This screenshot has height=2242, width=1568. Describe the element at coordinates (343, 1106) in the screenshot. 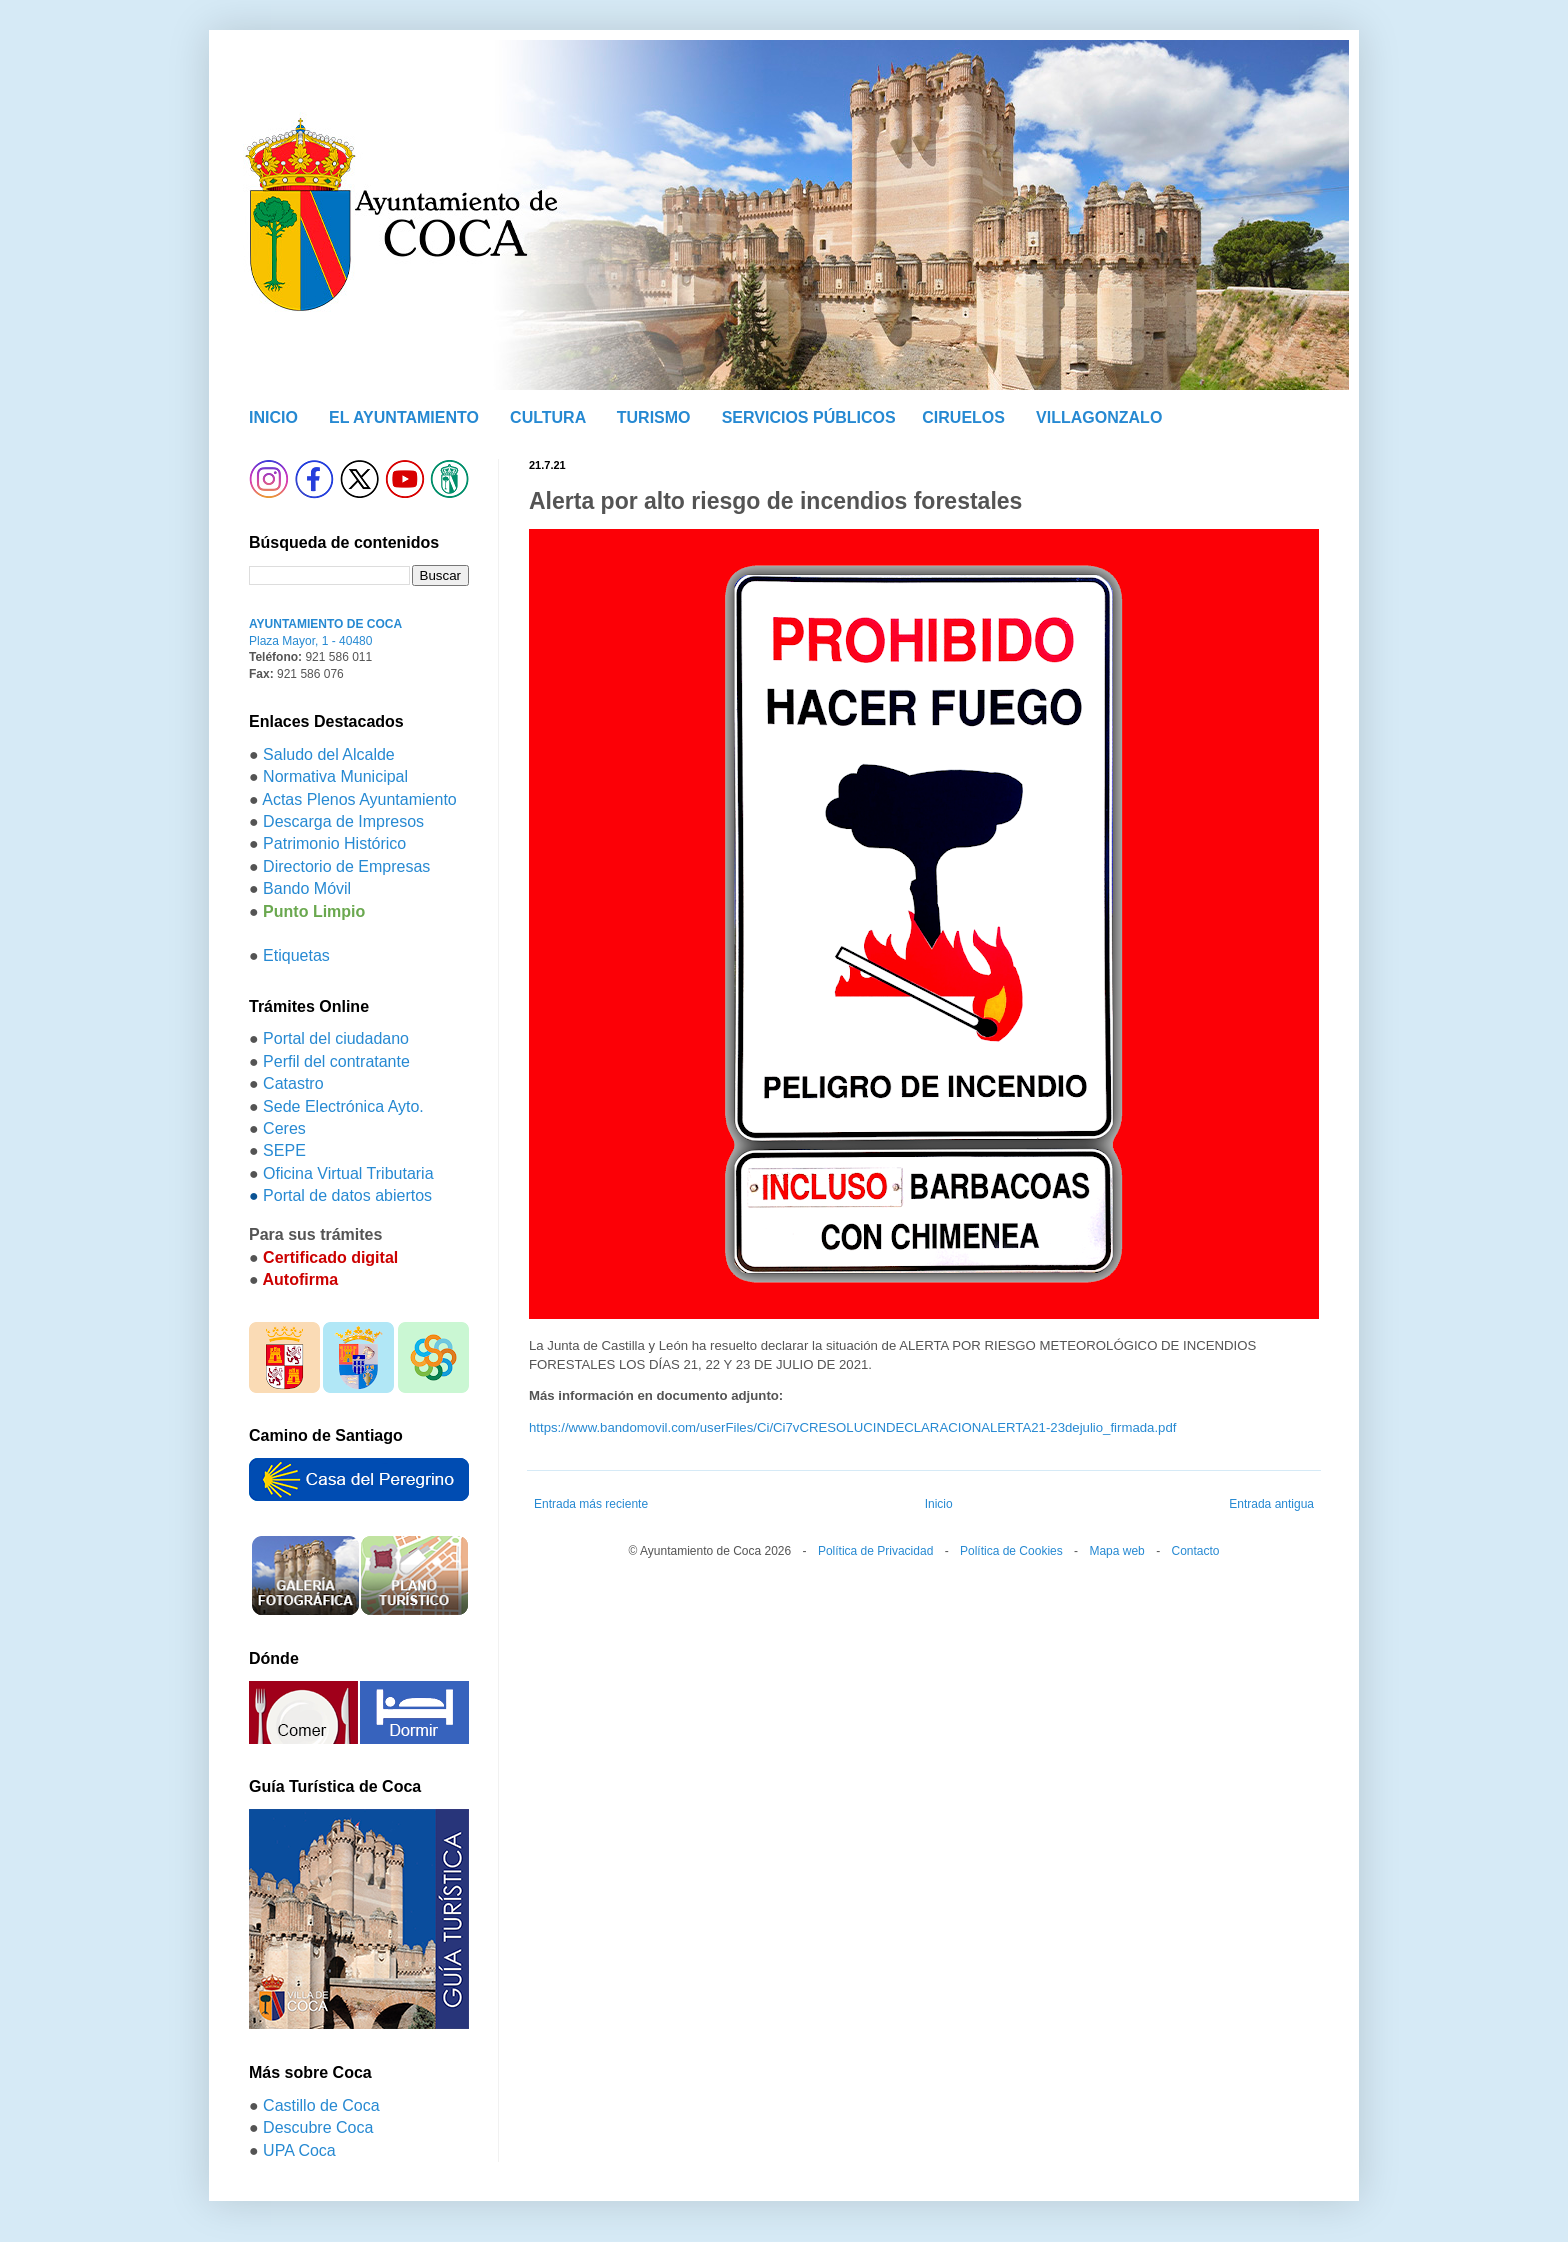

I see `Sede Electrónica Ayto.` at that location.